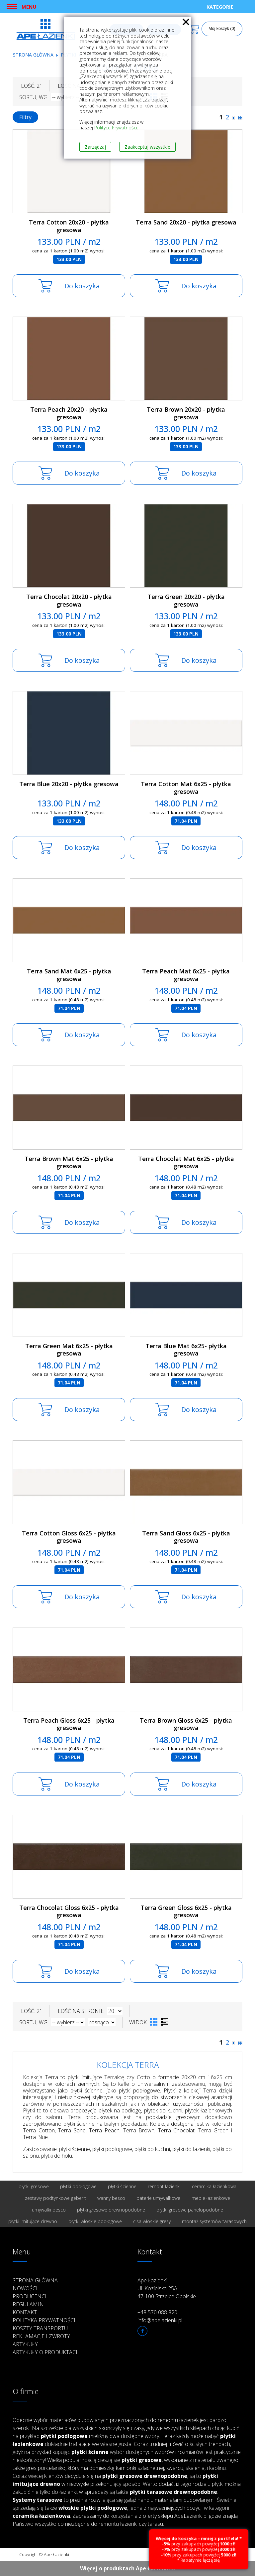 Image resolution: width=255 pixels, height=2576 pixels. What do you see at coordinates (44, 2320) in the screenshot?
I see `Polityka prywatności` at bounding box center [44, 2320].